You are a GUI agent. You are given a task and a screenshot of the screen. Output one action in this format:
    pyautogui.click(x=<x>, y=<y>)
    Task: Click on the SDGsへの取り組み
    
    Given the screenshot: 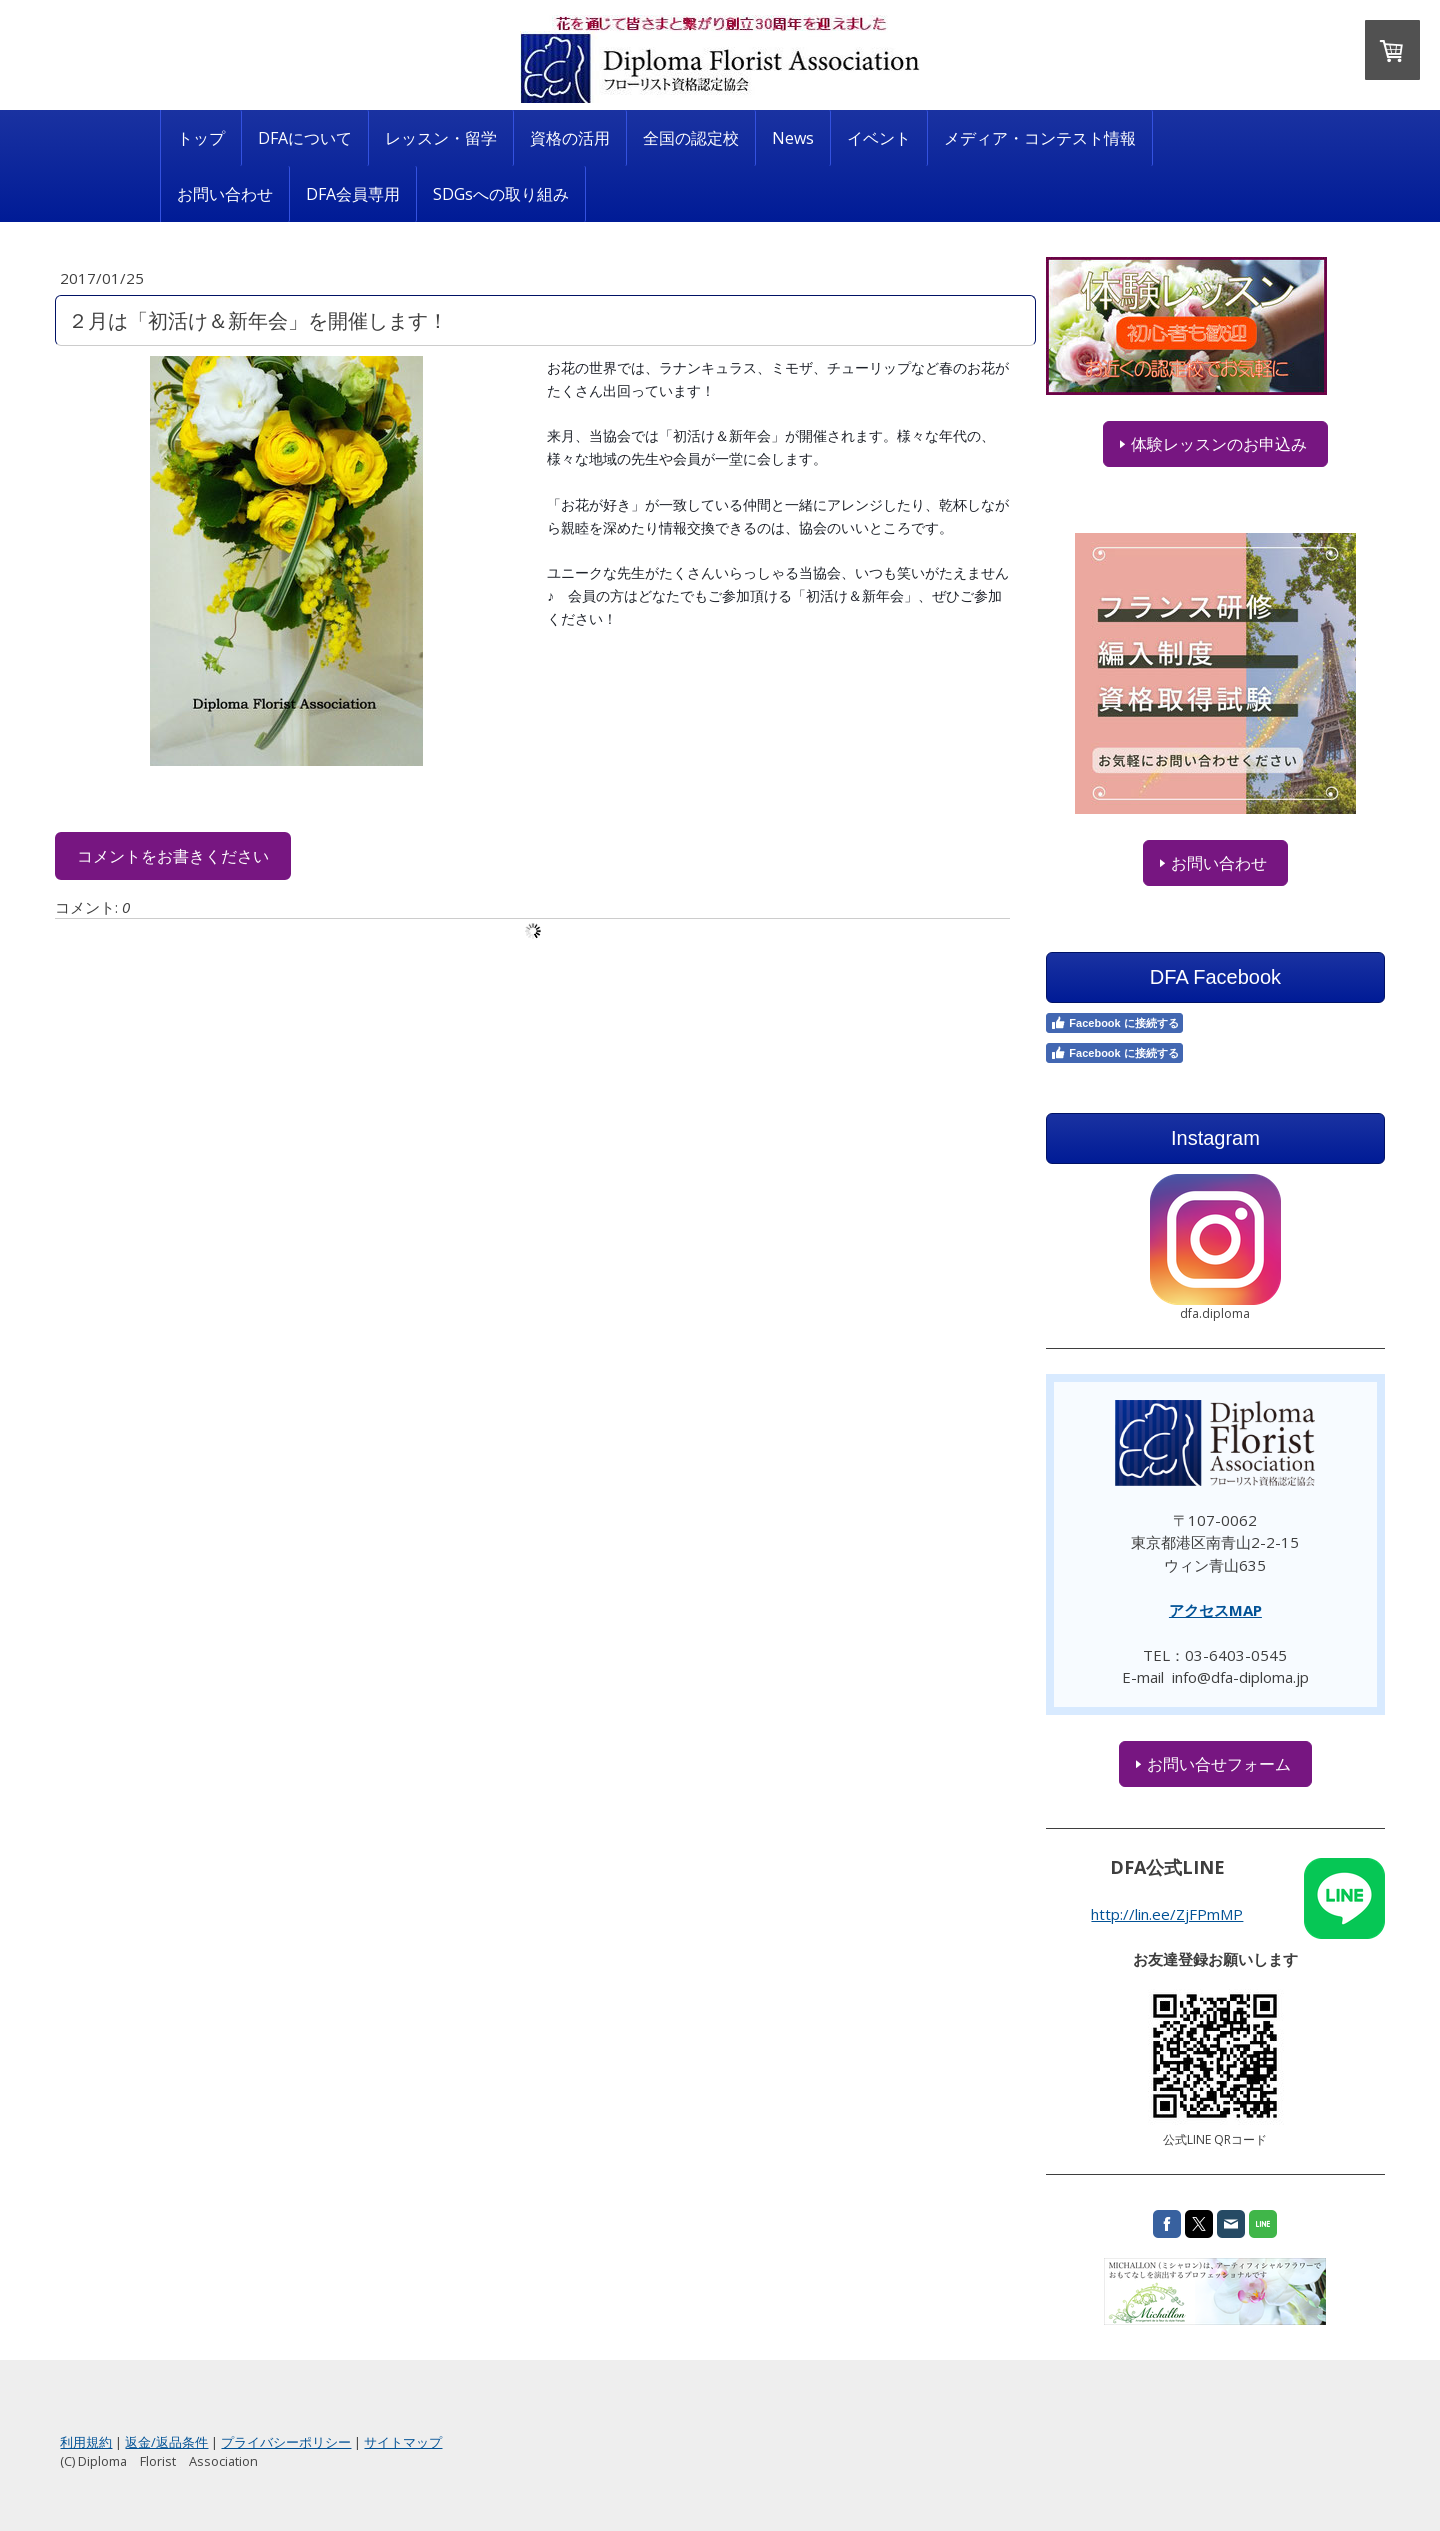 What is the action you would take?
    pyautogui.click(x=501, y=194)
    